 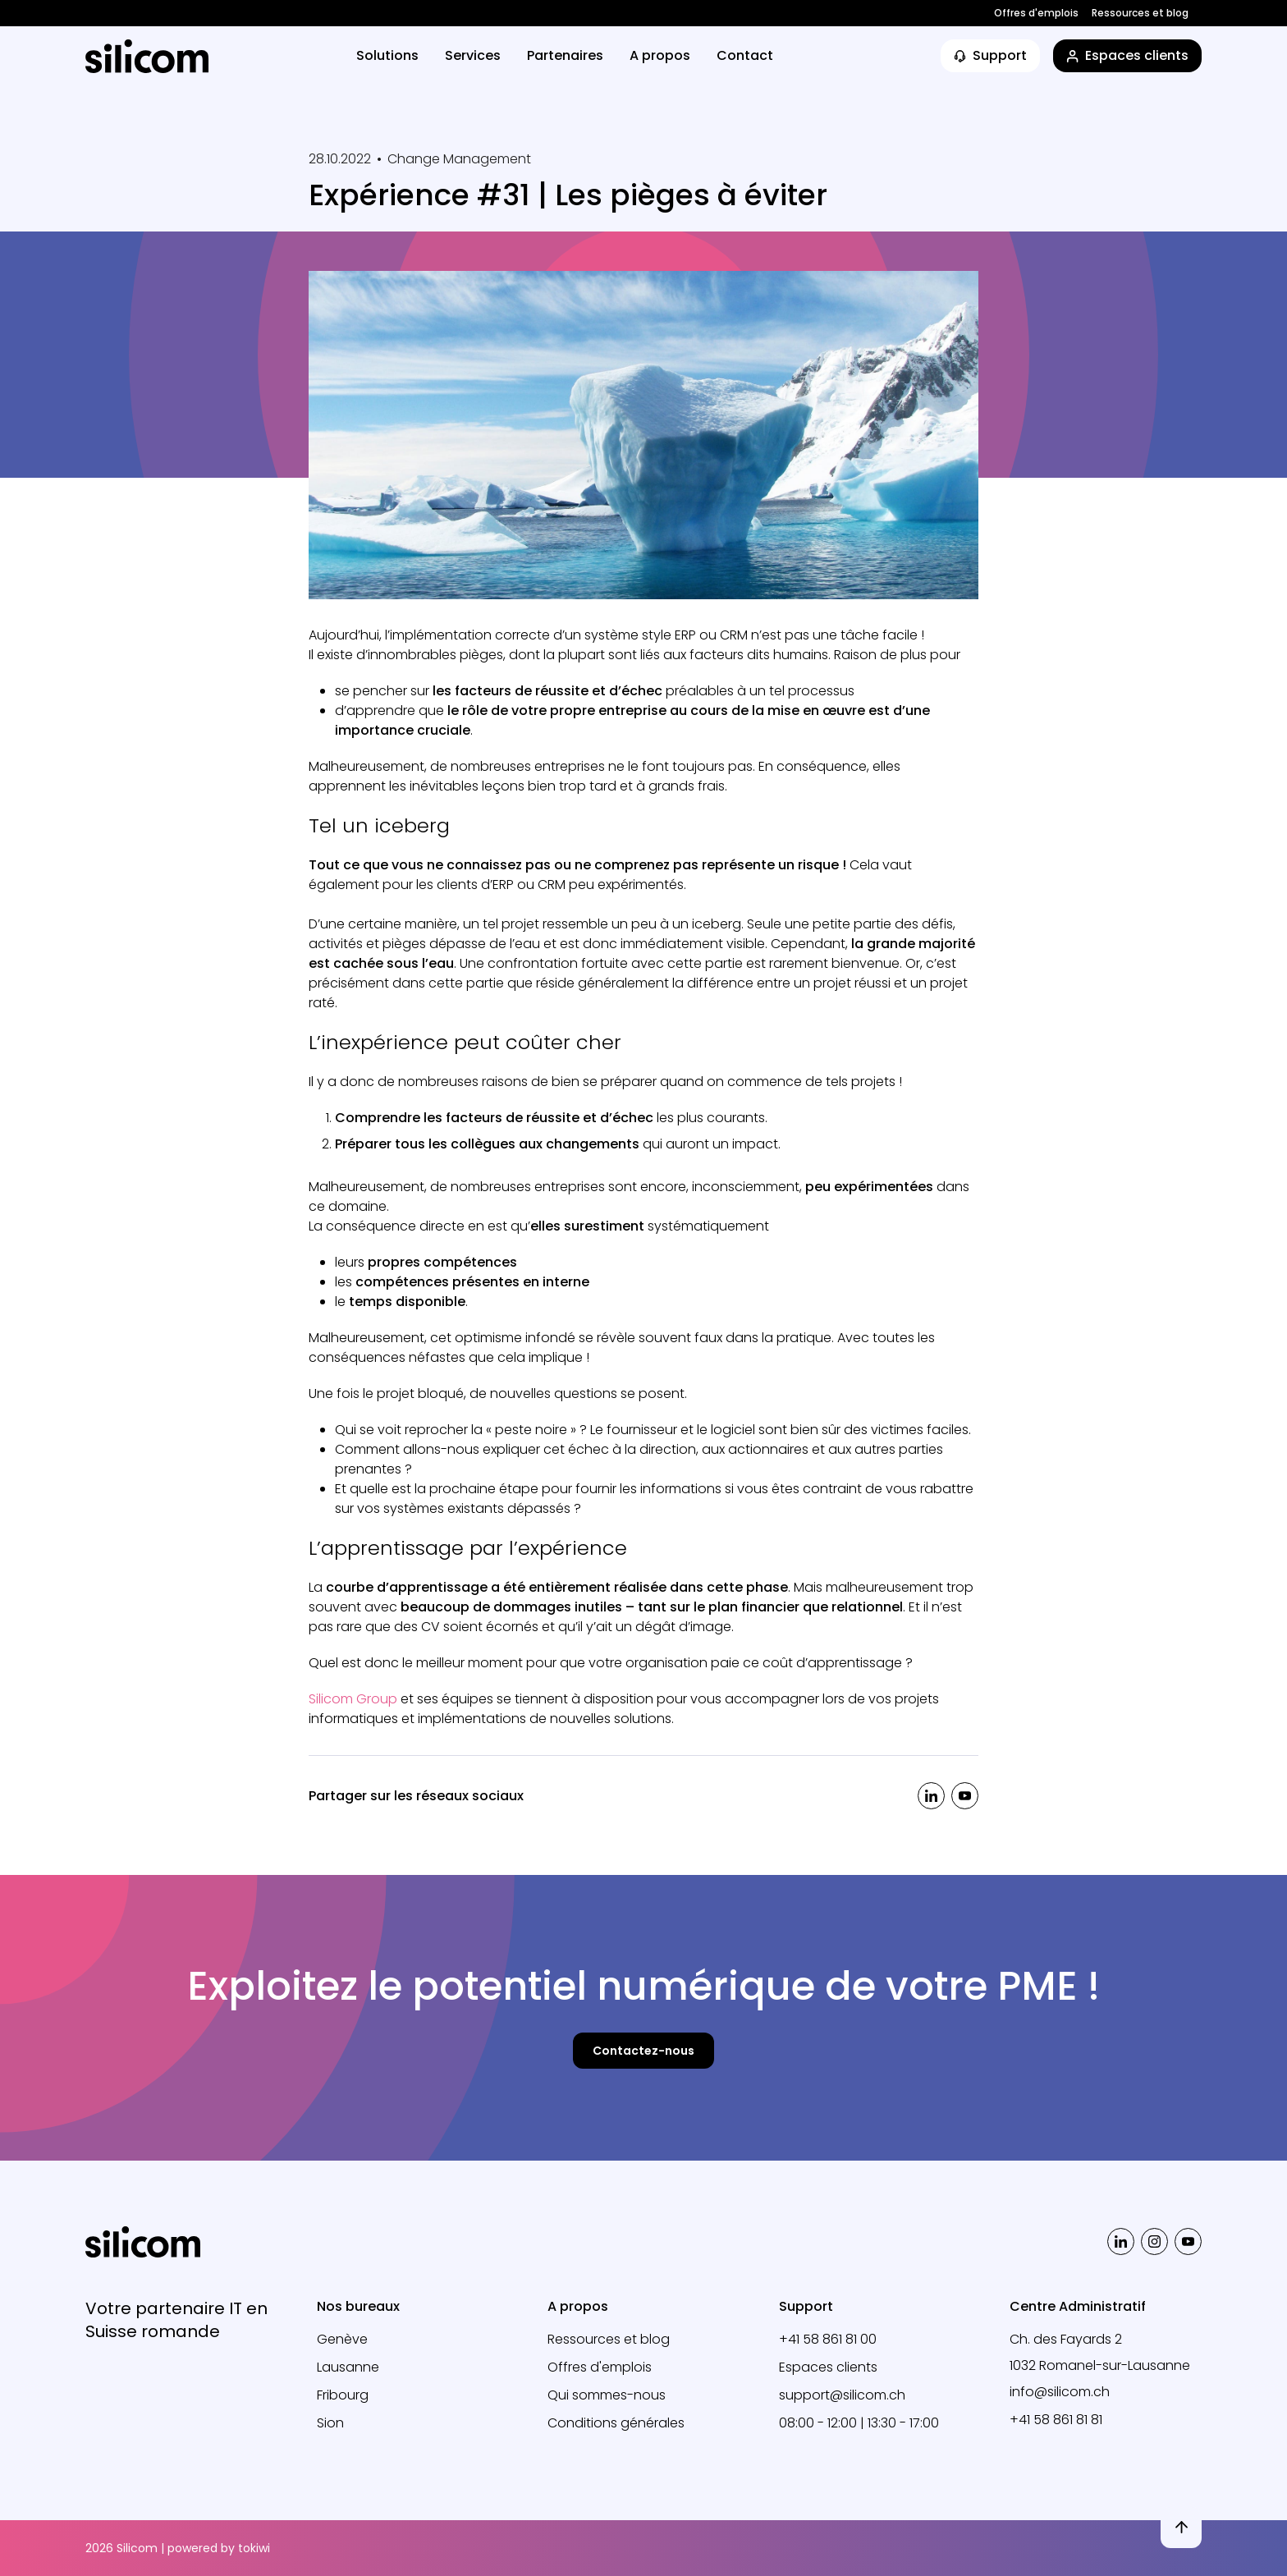 I want to click on support@silicom.ch, so click(x=842, y=2395).